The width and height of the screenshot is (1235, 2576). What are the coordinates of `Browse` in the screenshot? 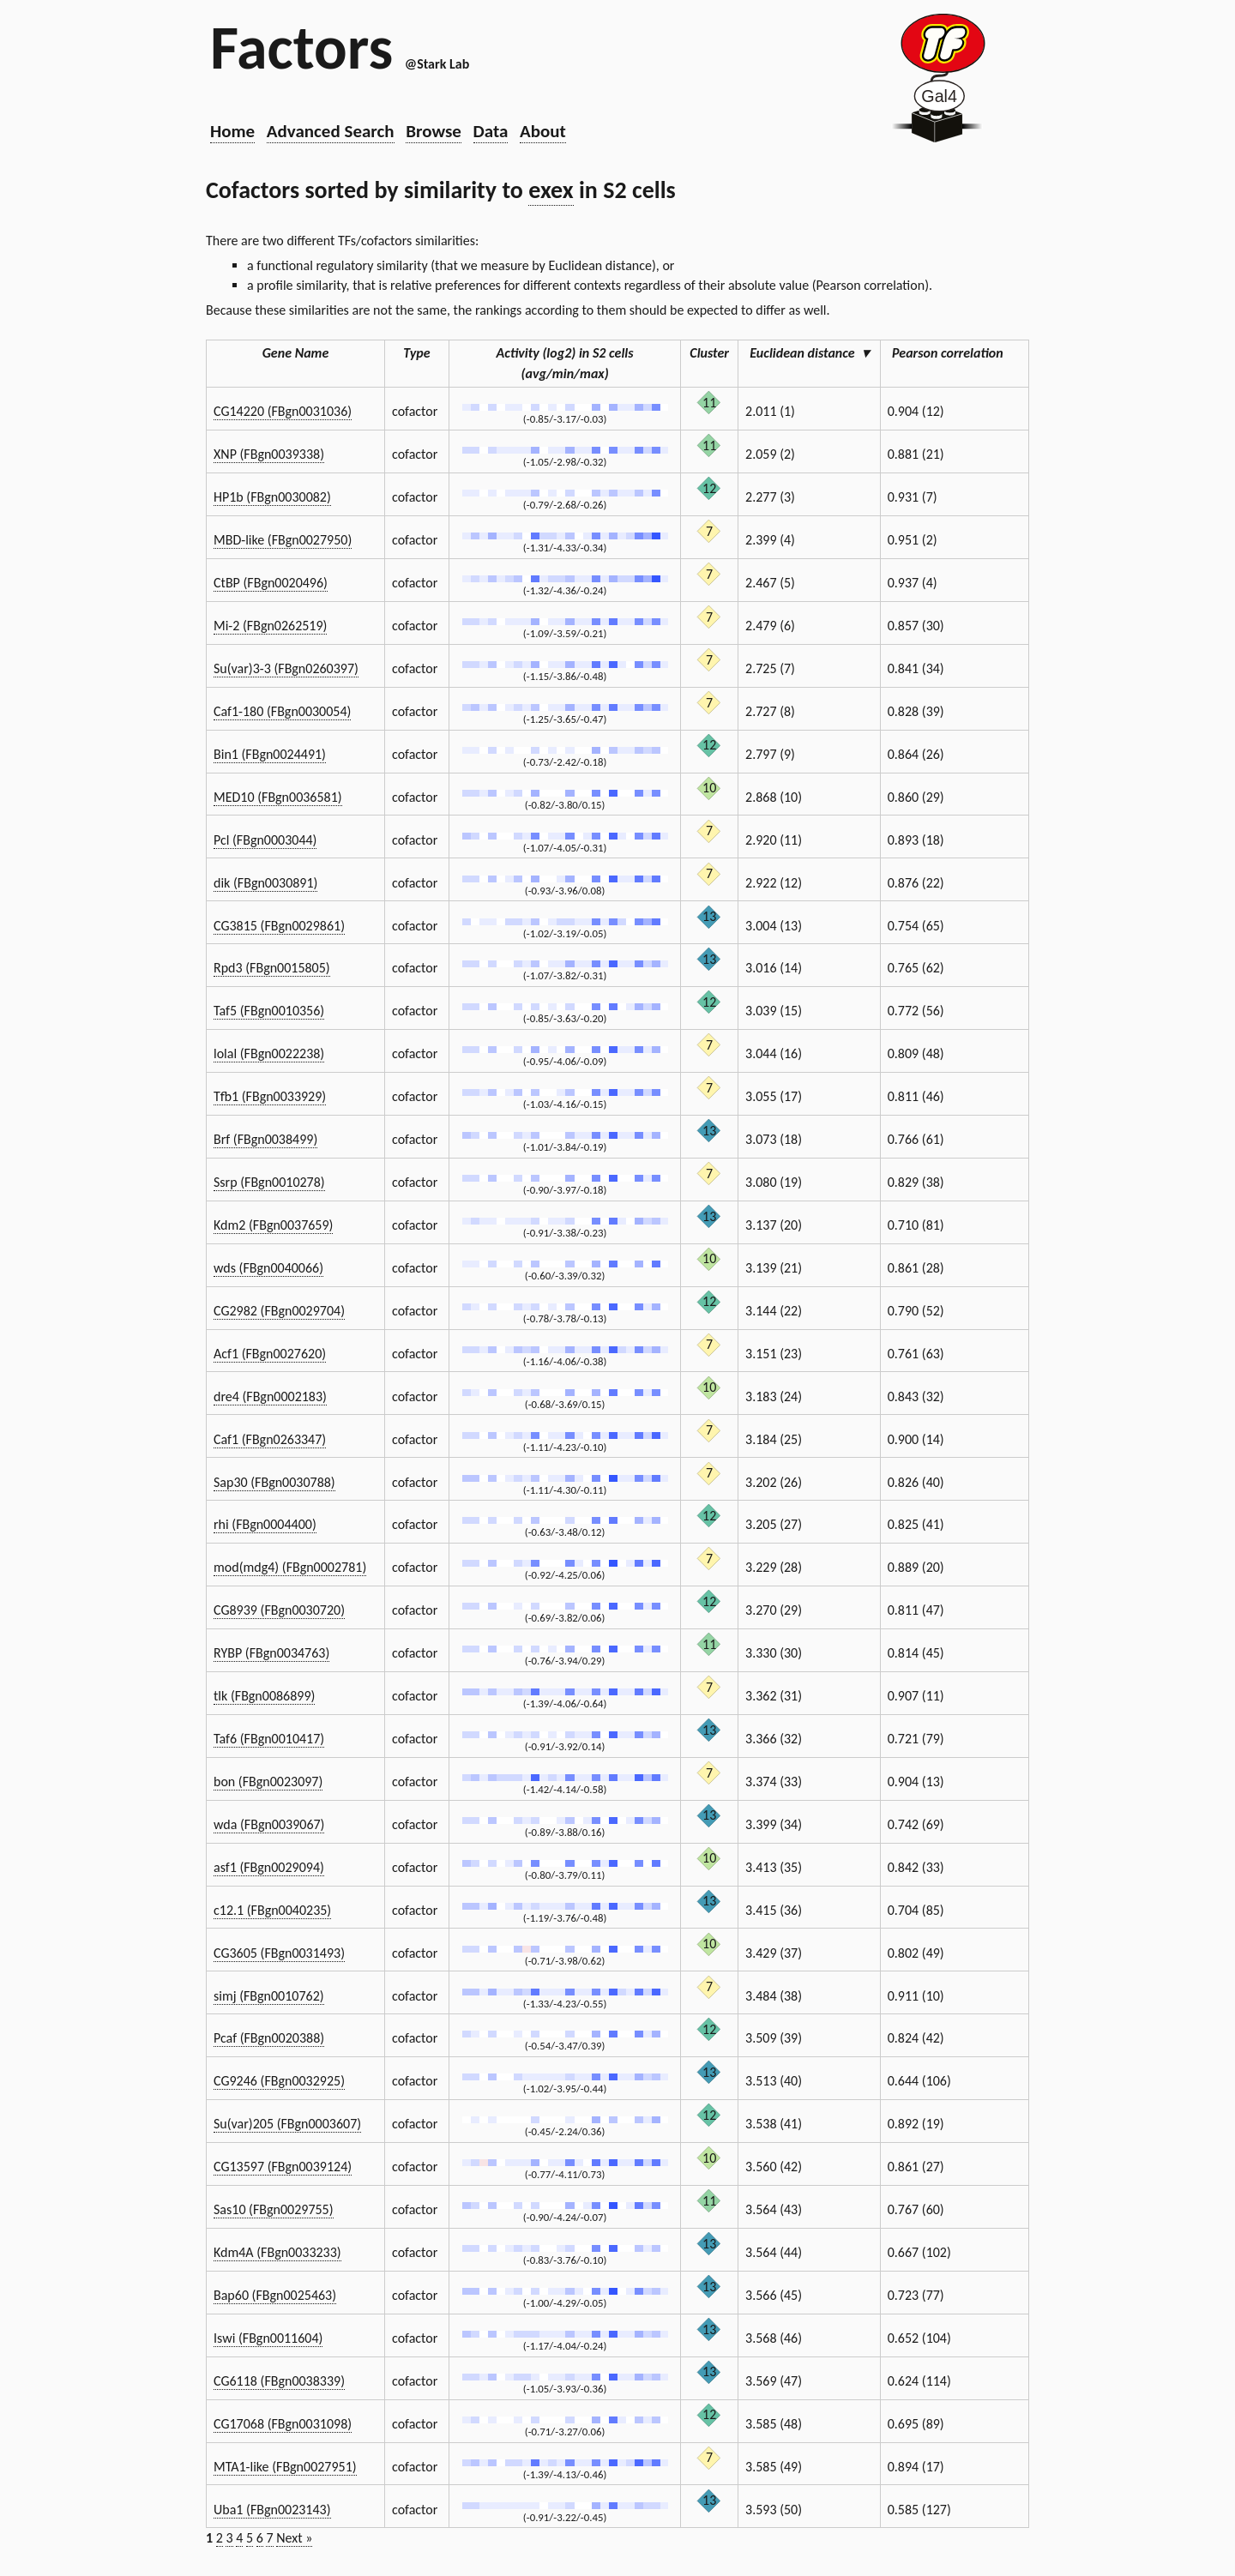 It's located at (433, 131).